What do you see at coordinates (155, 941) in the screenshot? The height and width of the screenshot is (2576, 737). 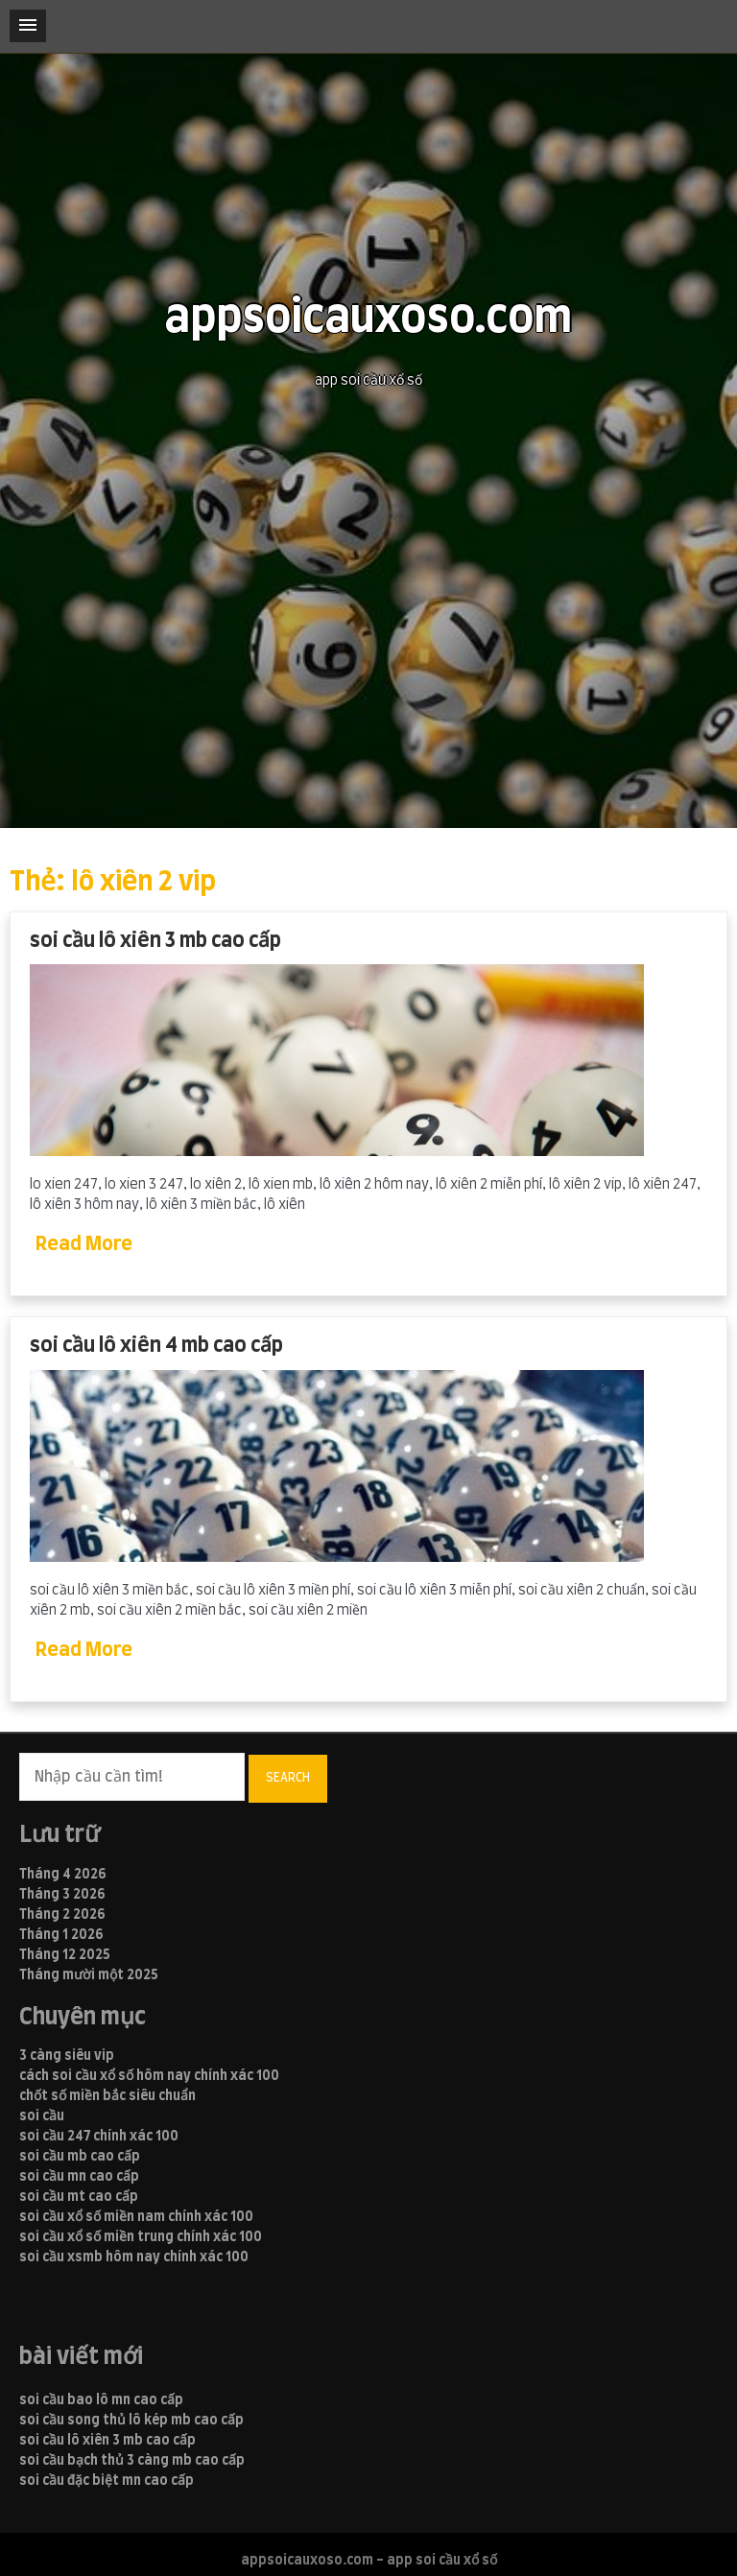 I see `soi cầu lô xiên 3 mb cao cấp` at bounding box center [155, 941].